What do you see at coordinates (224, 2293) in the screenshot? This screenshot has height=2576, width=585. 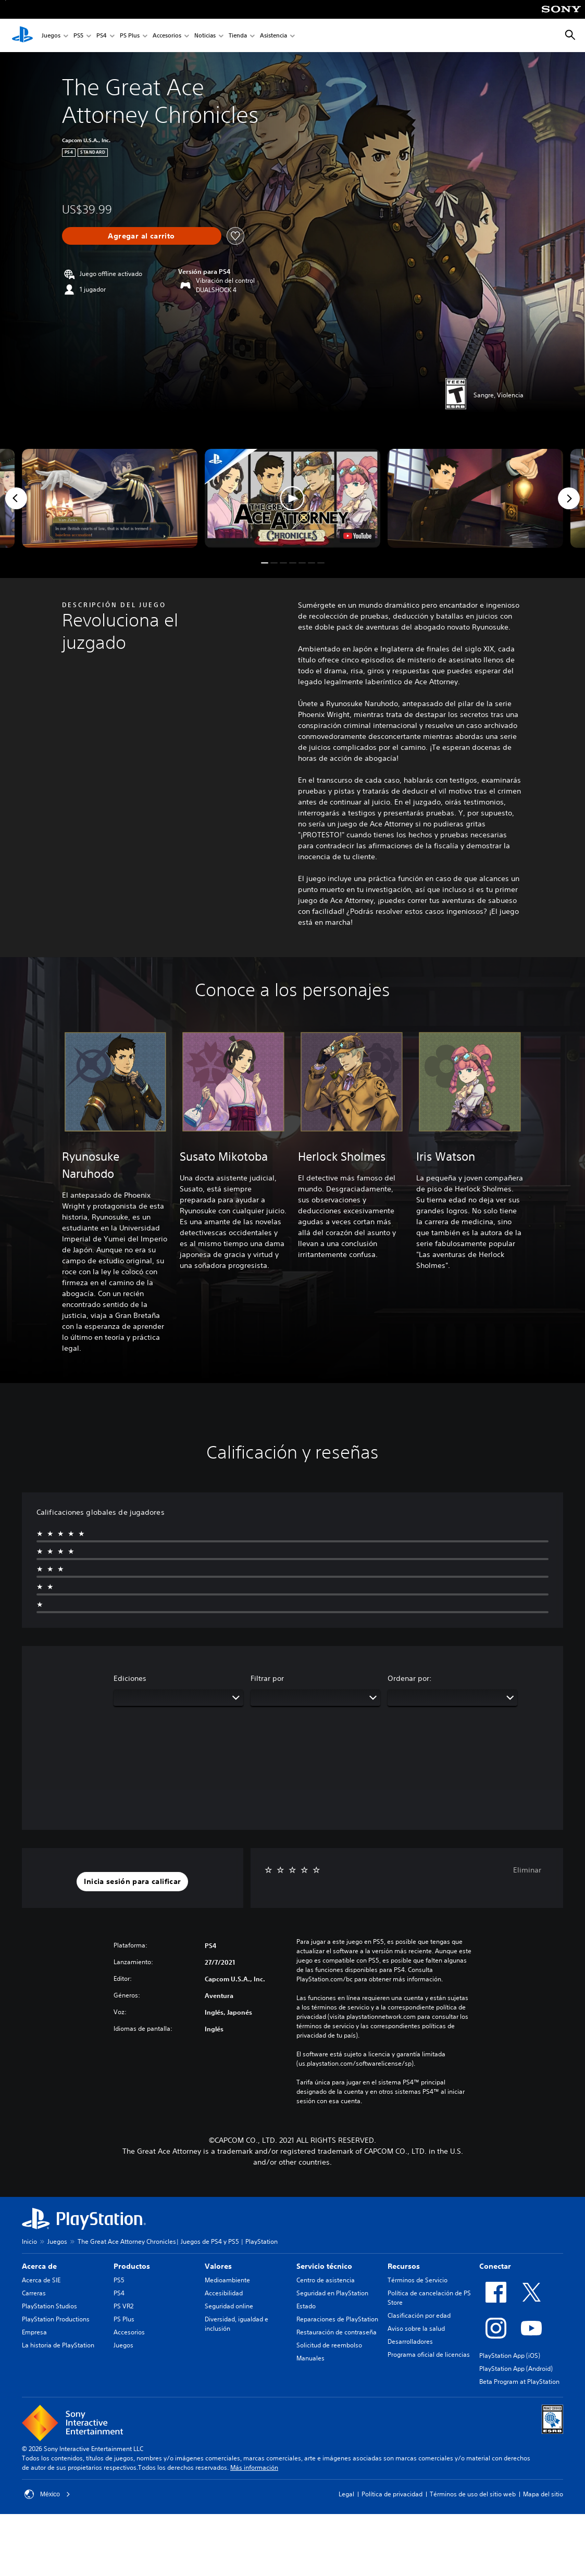 I see `Accesibilidad` at bounding box center [224, 2293].